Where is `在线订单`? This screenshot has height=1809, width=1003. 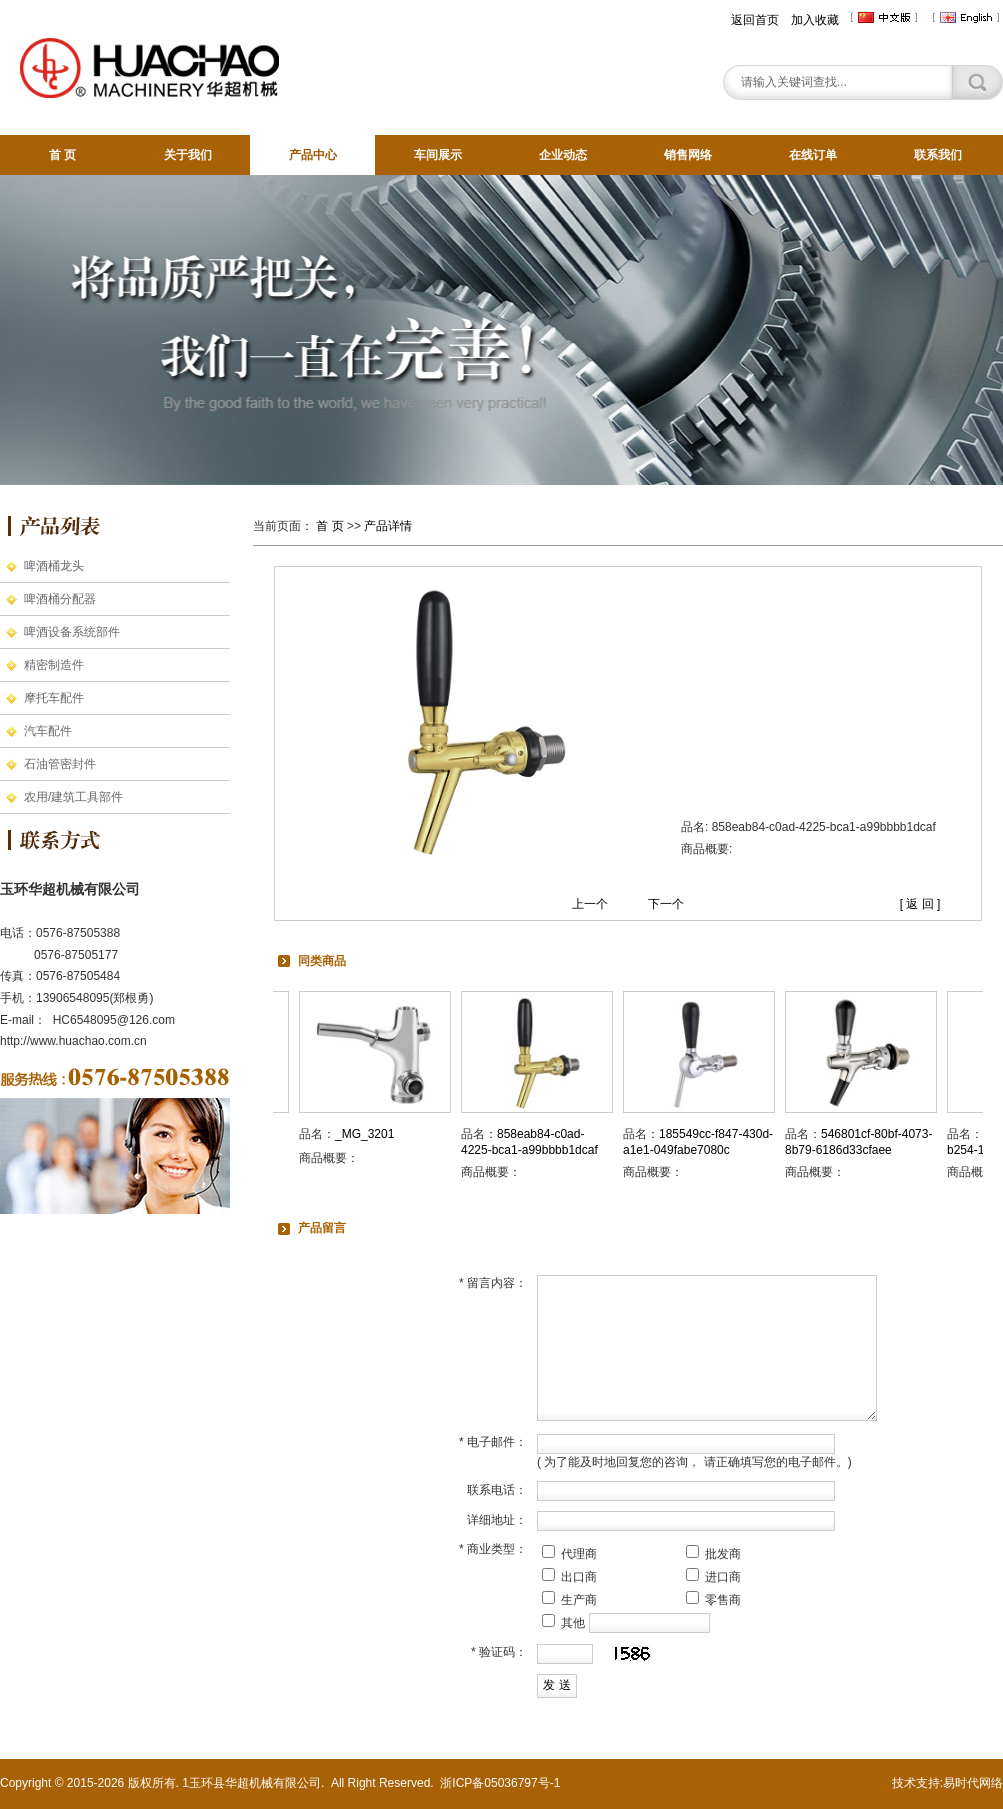
在线订单 is located at coordinates (813, 155).